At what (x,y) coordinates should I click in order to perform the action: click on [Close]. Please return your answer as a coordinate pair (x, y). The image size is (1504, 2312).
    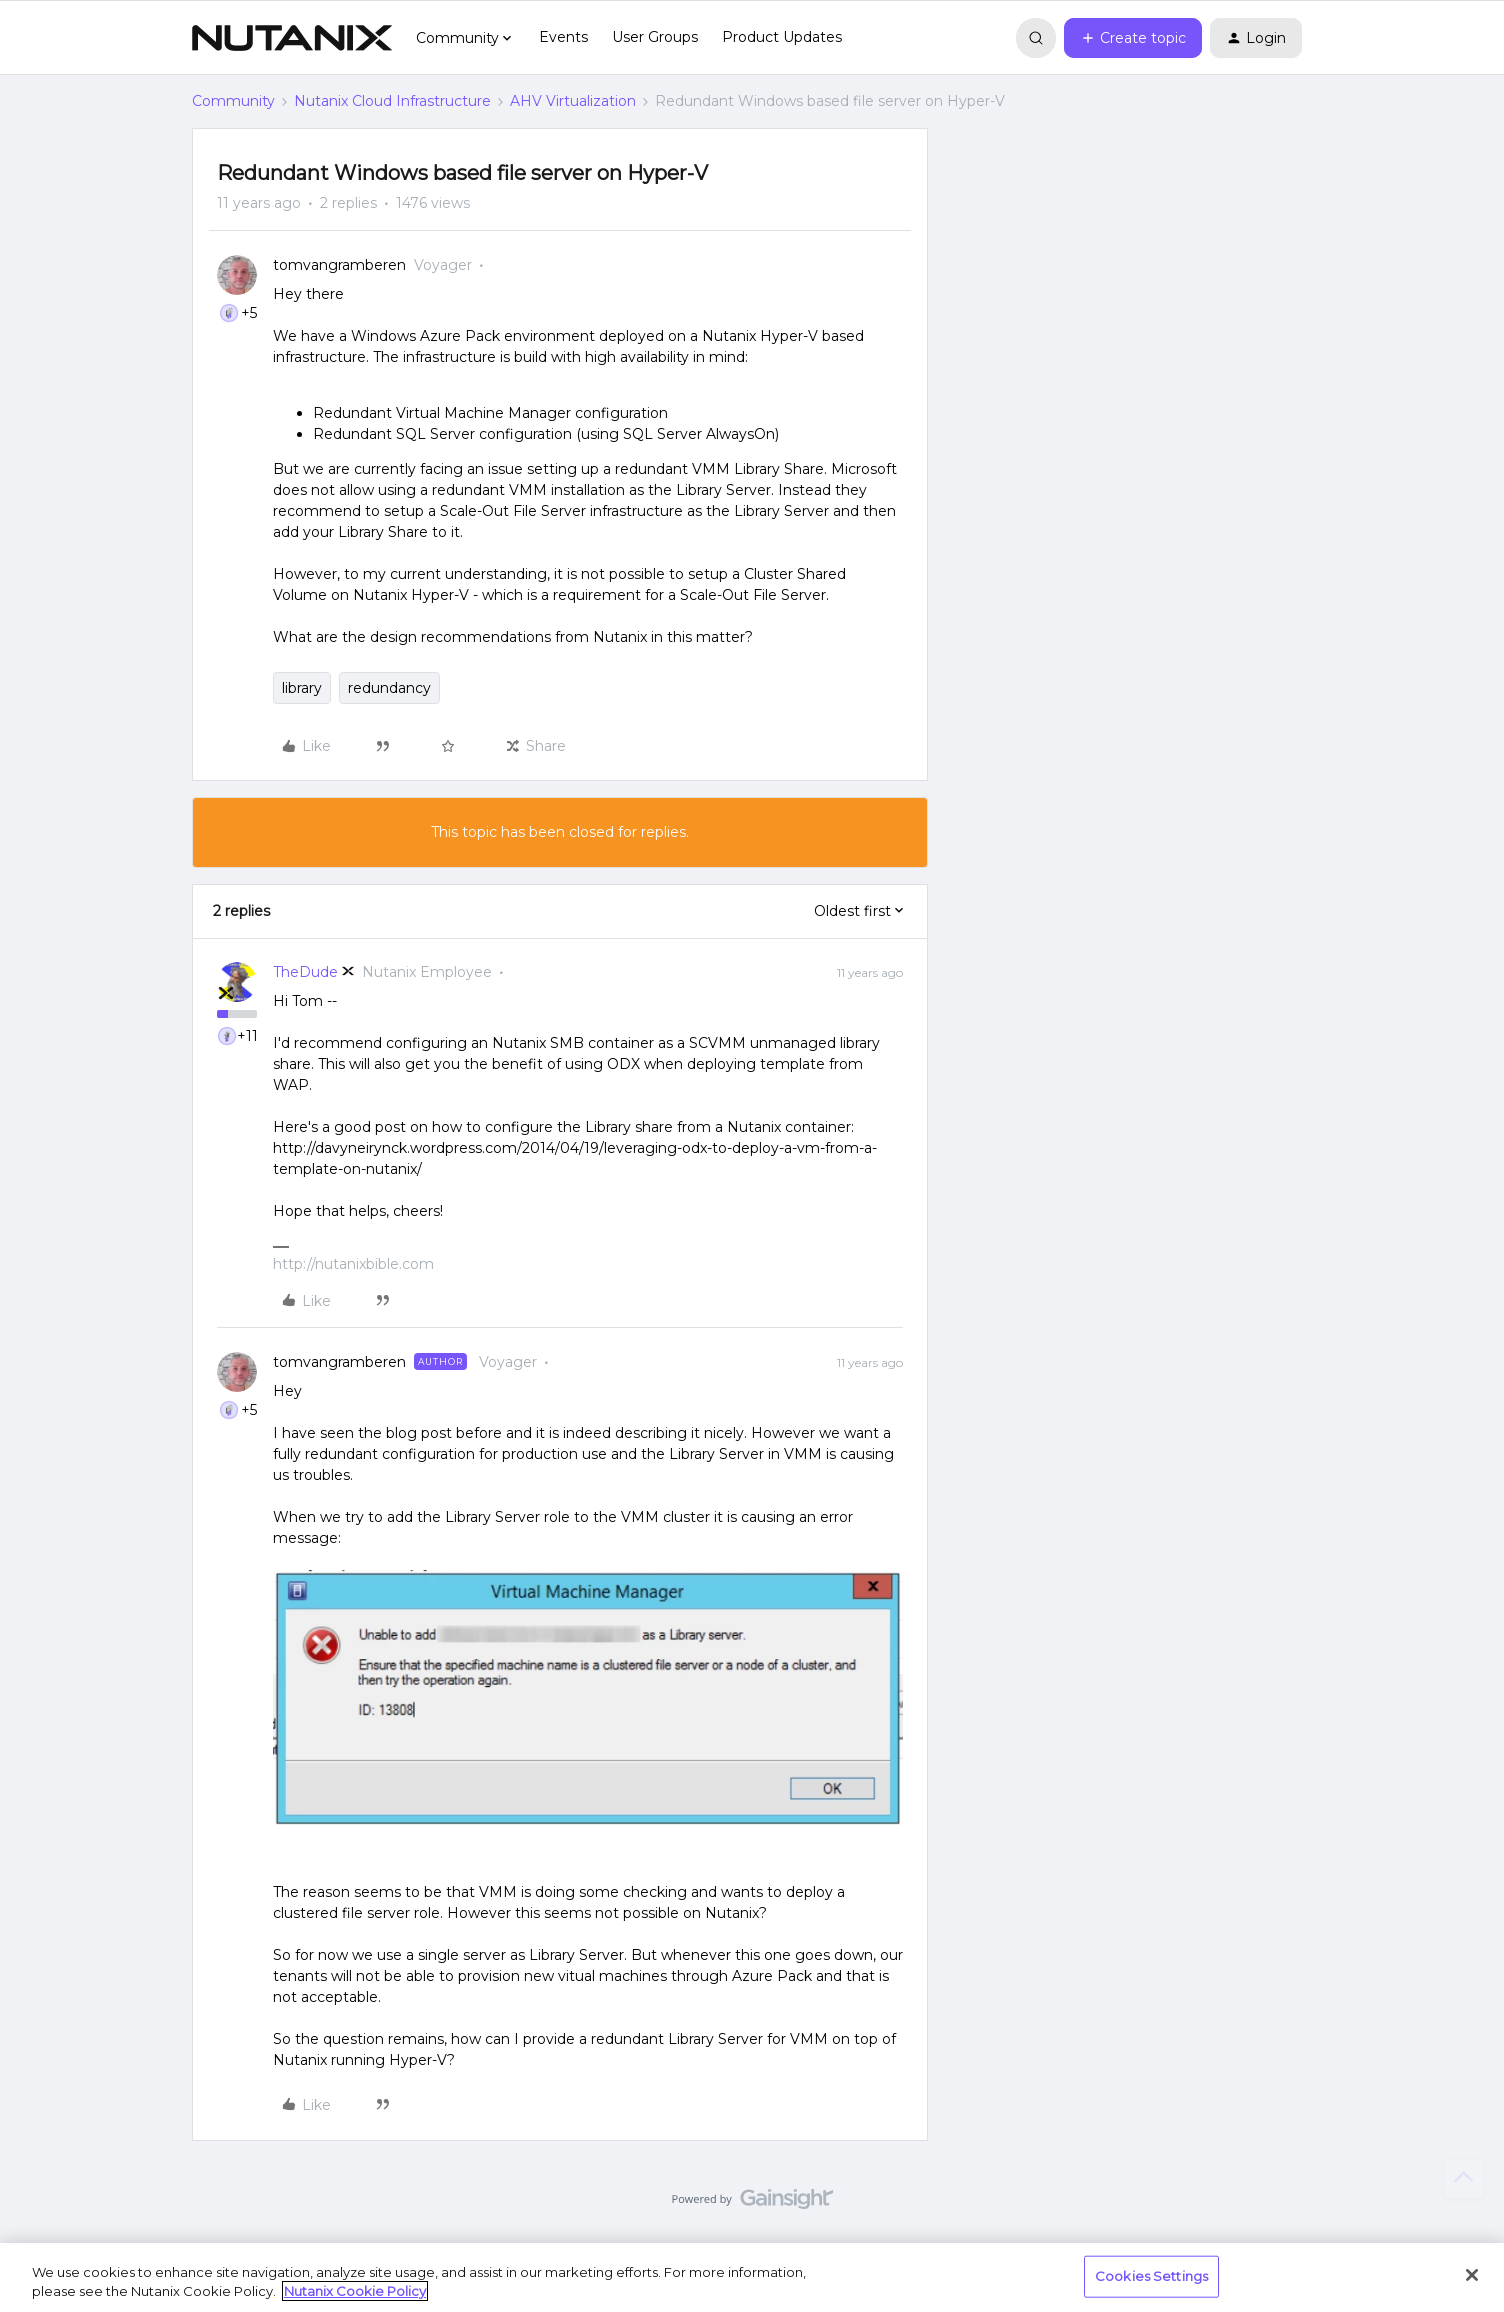
    Looking at the image, I should click on (1472, 2275).